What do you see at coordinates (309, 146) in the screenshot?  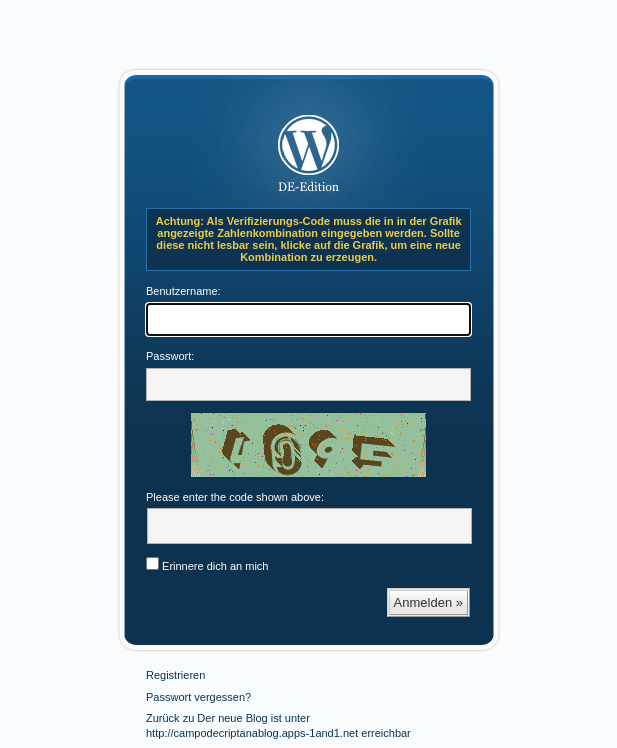 I see `Der neue Blog ist unter http://campodecriptanablog.apps-1and1.net erreichbar` at bounding box center [309, 146].